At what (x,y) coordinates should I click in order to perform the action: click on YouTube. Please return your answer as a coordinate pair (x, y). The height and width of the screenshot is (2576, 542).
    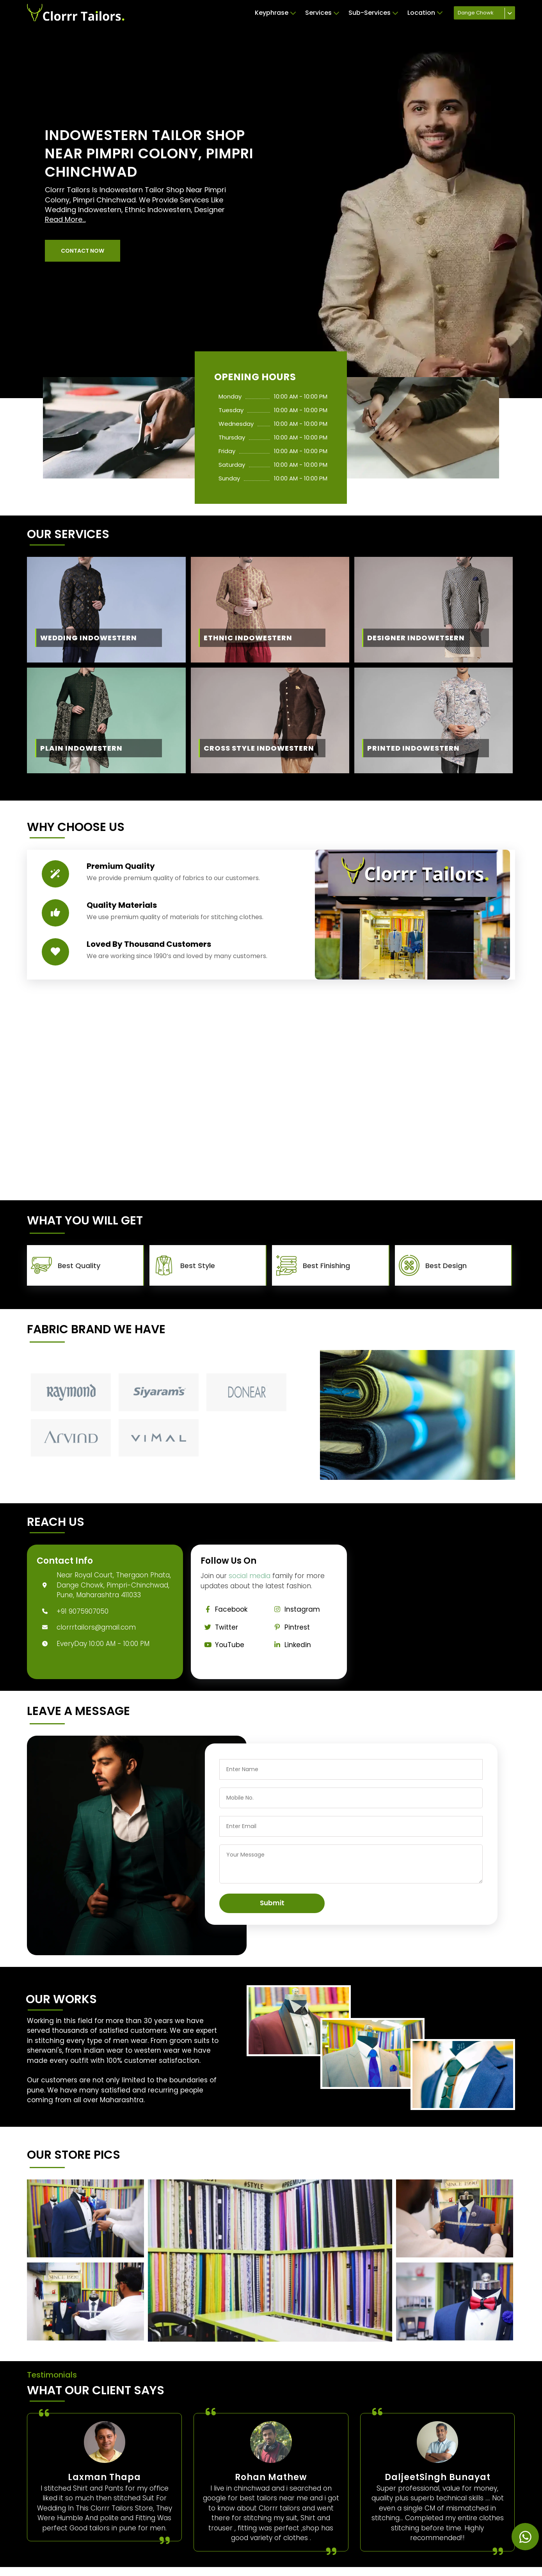
    Looking at the image, I should click on (222, 1644).